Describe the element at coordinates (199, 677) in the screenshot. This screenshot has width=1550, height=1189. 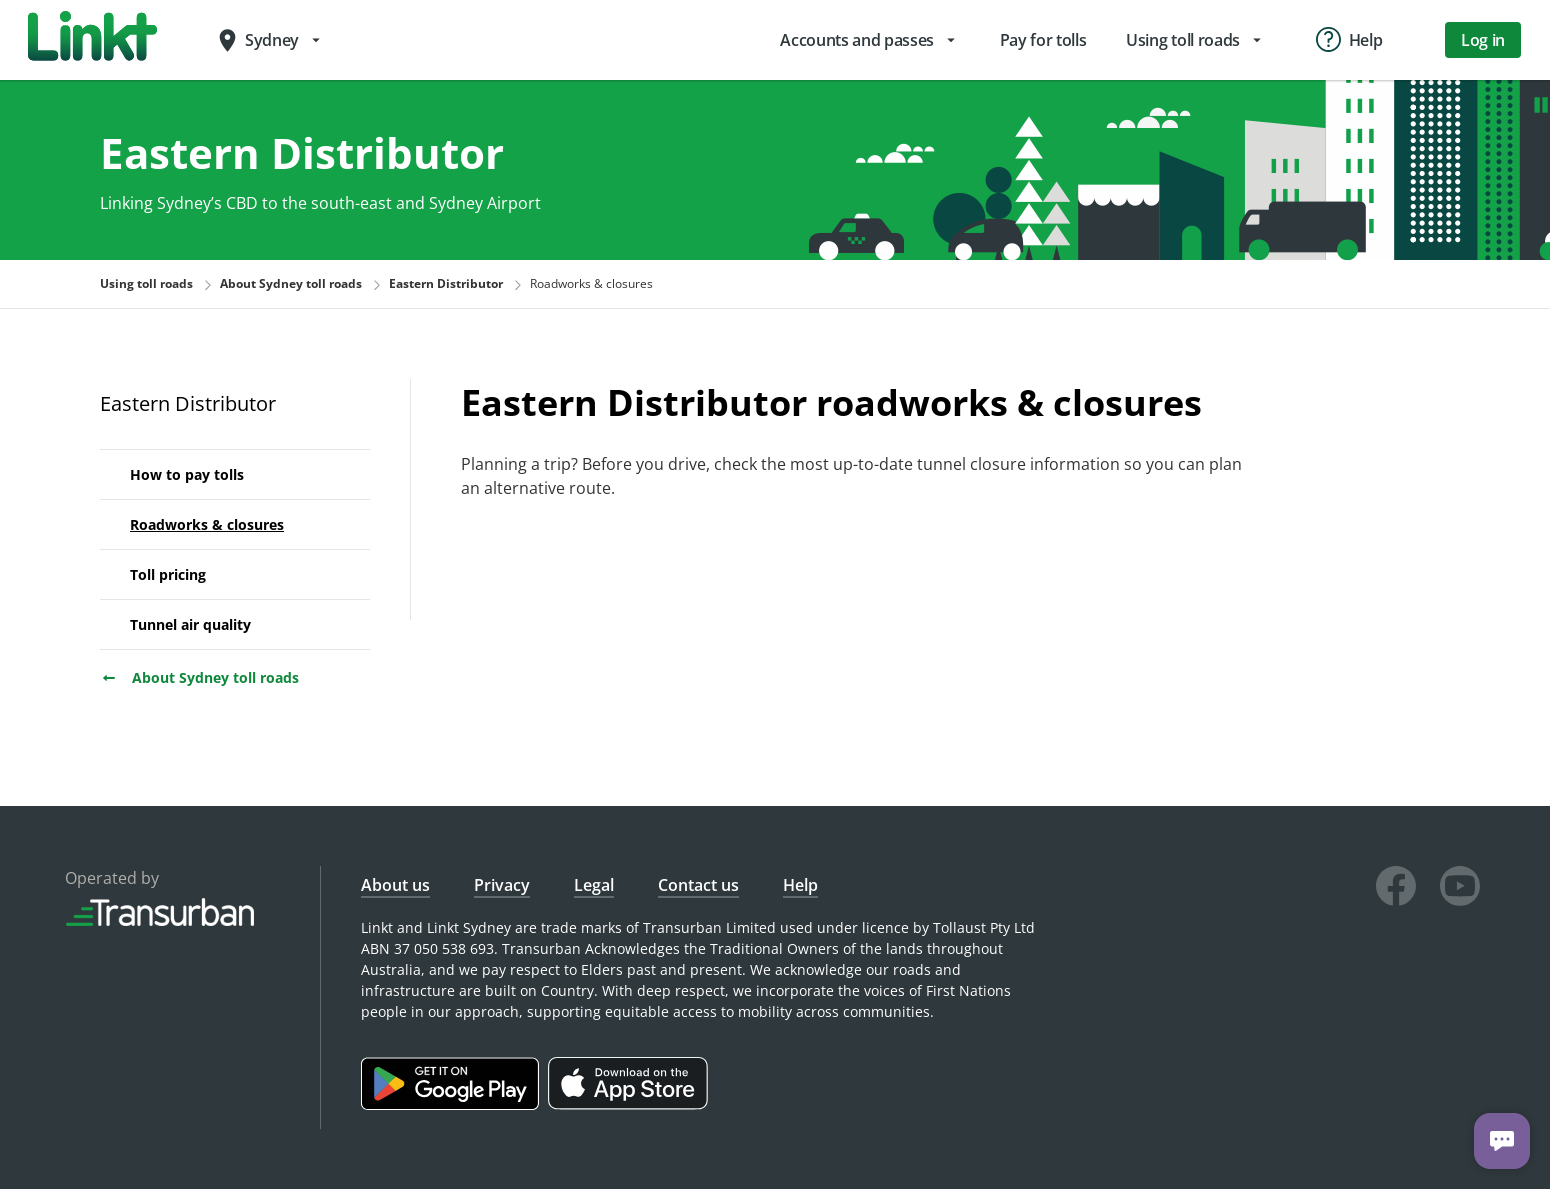
I see `About Sydney toll roads` at that location.